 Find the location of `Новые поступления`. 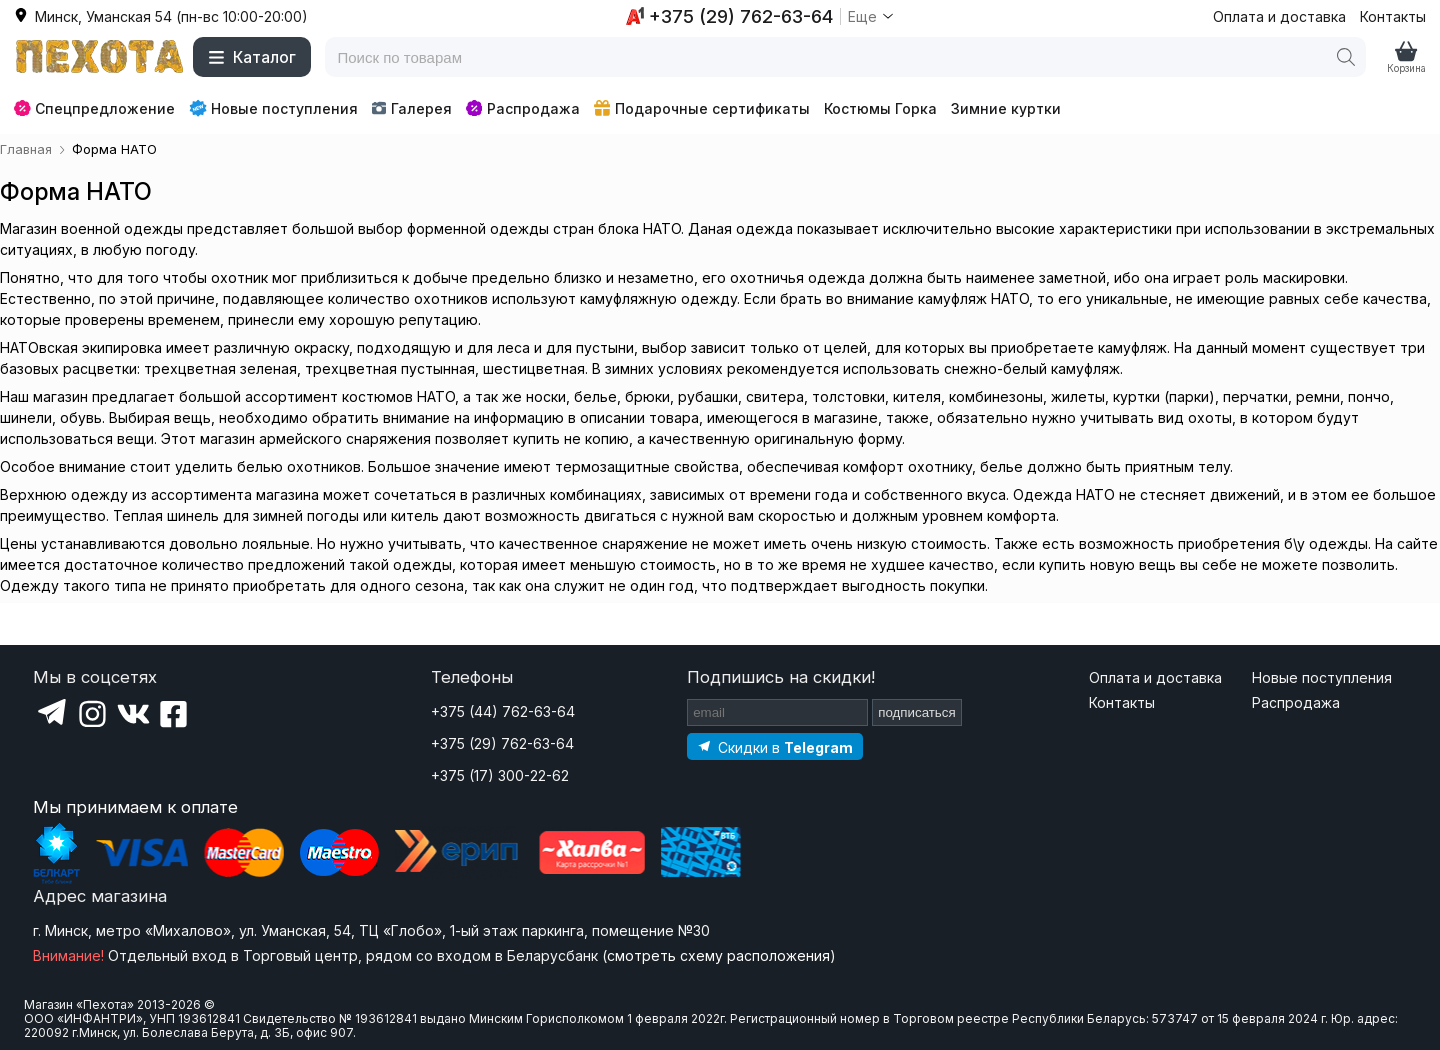

Новые поступления is located at coordinates (273, 108).